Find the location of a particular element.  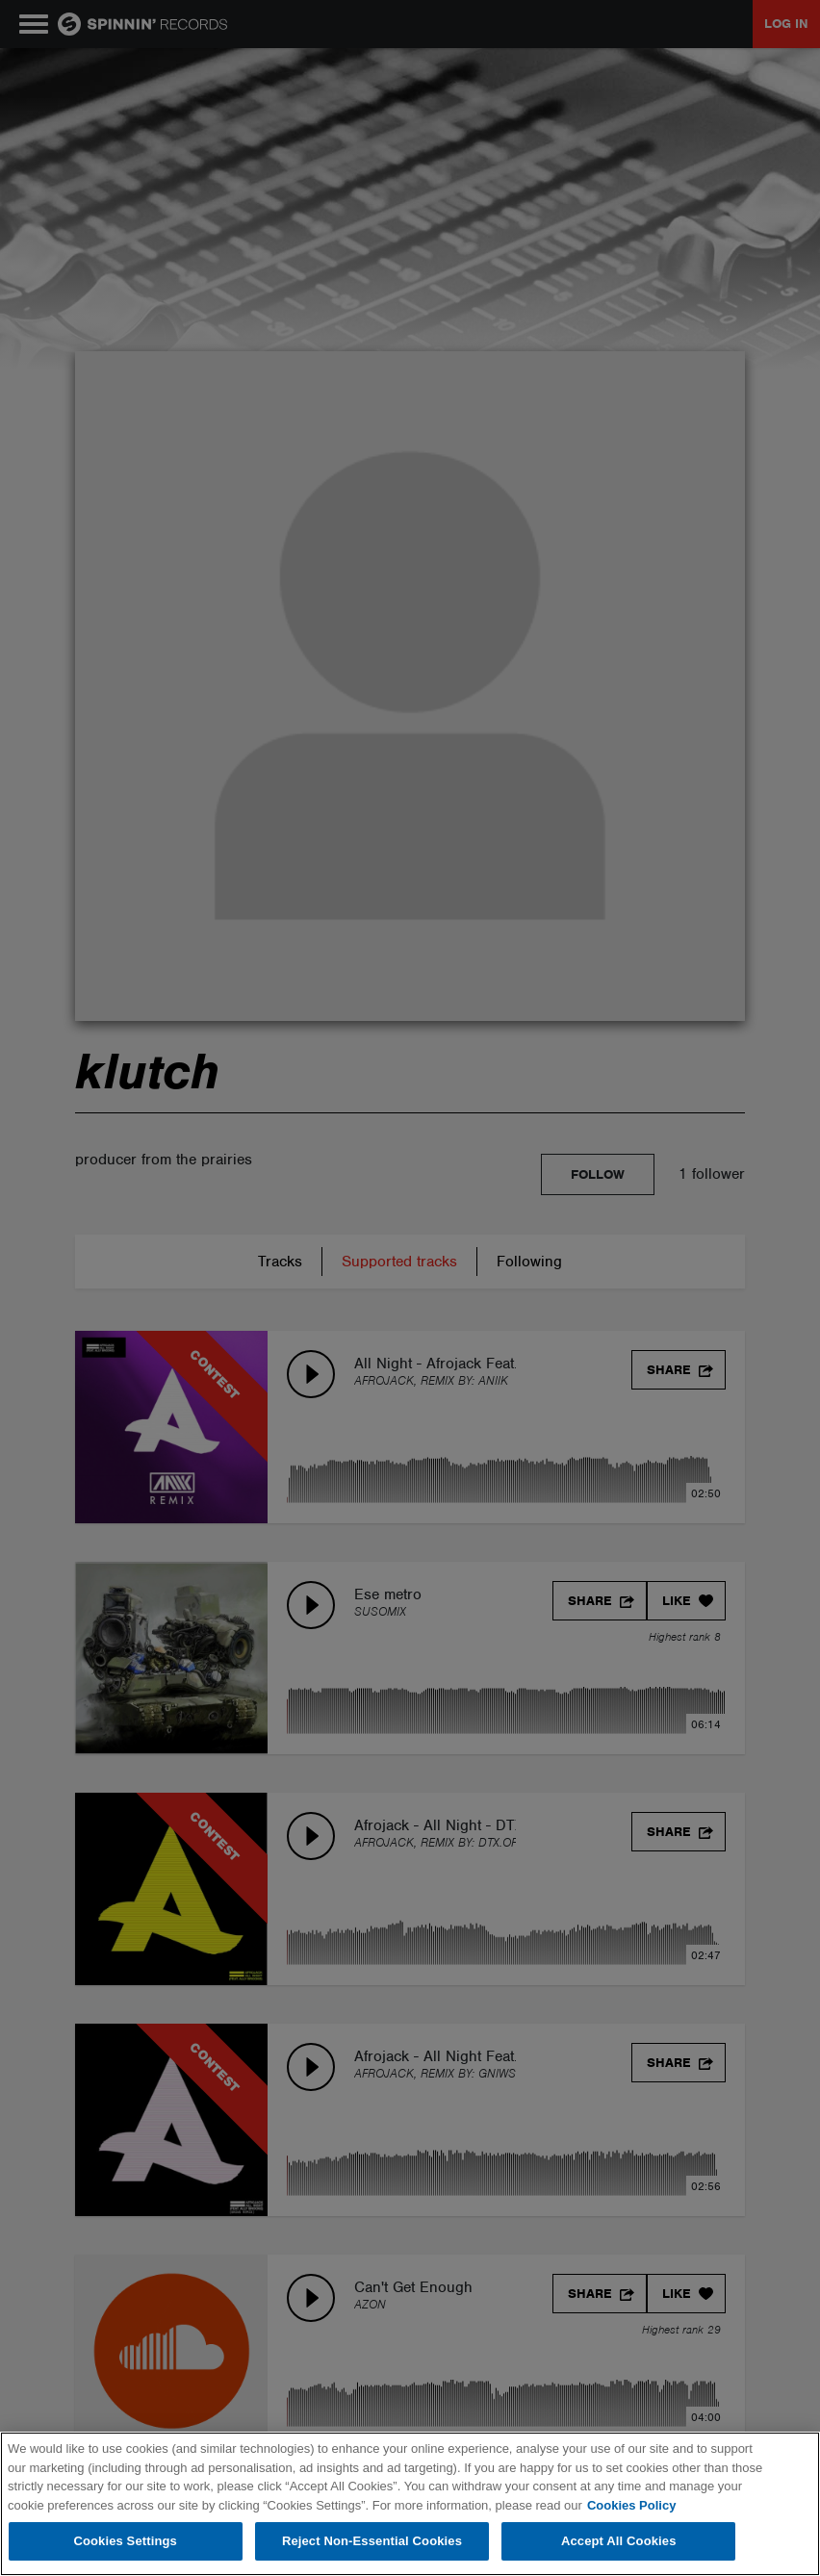

Accept All Cookies is located at coordinates (619, 2541).